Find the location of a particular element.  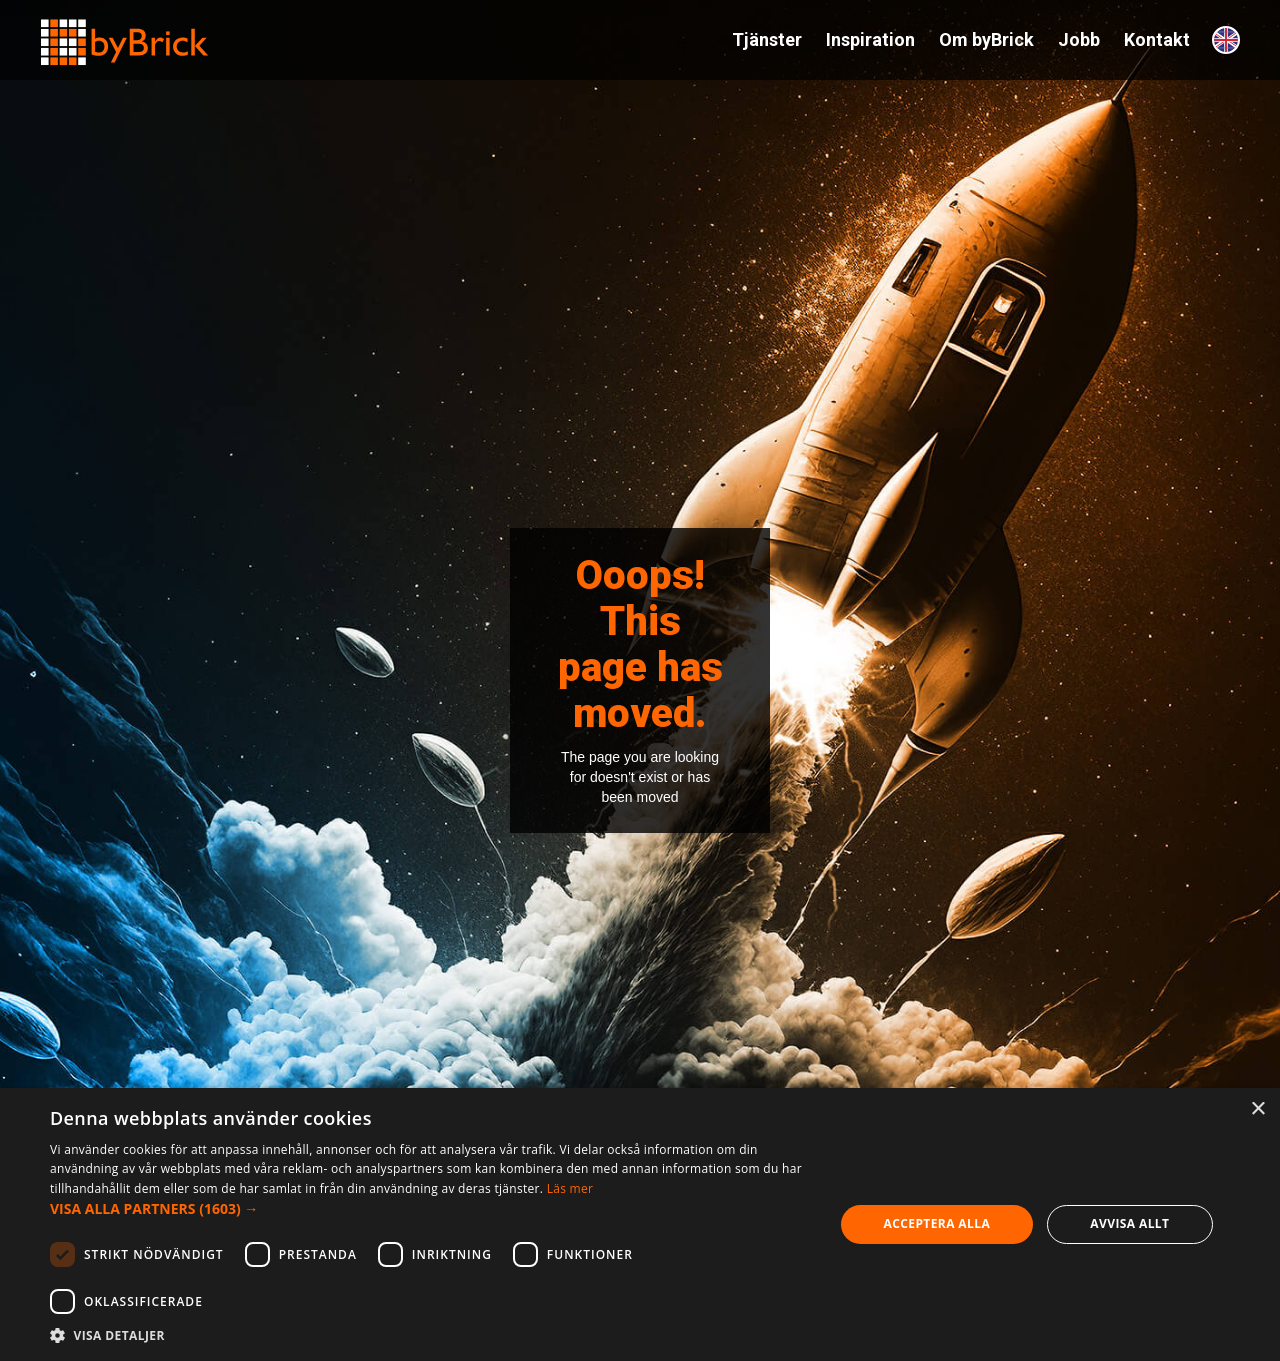

Jobb is located at coordinates (1079, 39).